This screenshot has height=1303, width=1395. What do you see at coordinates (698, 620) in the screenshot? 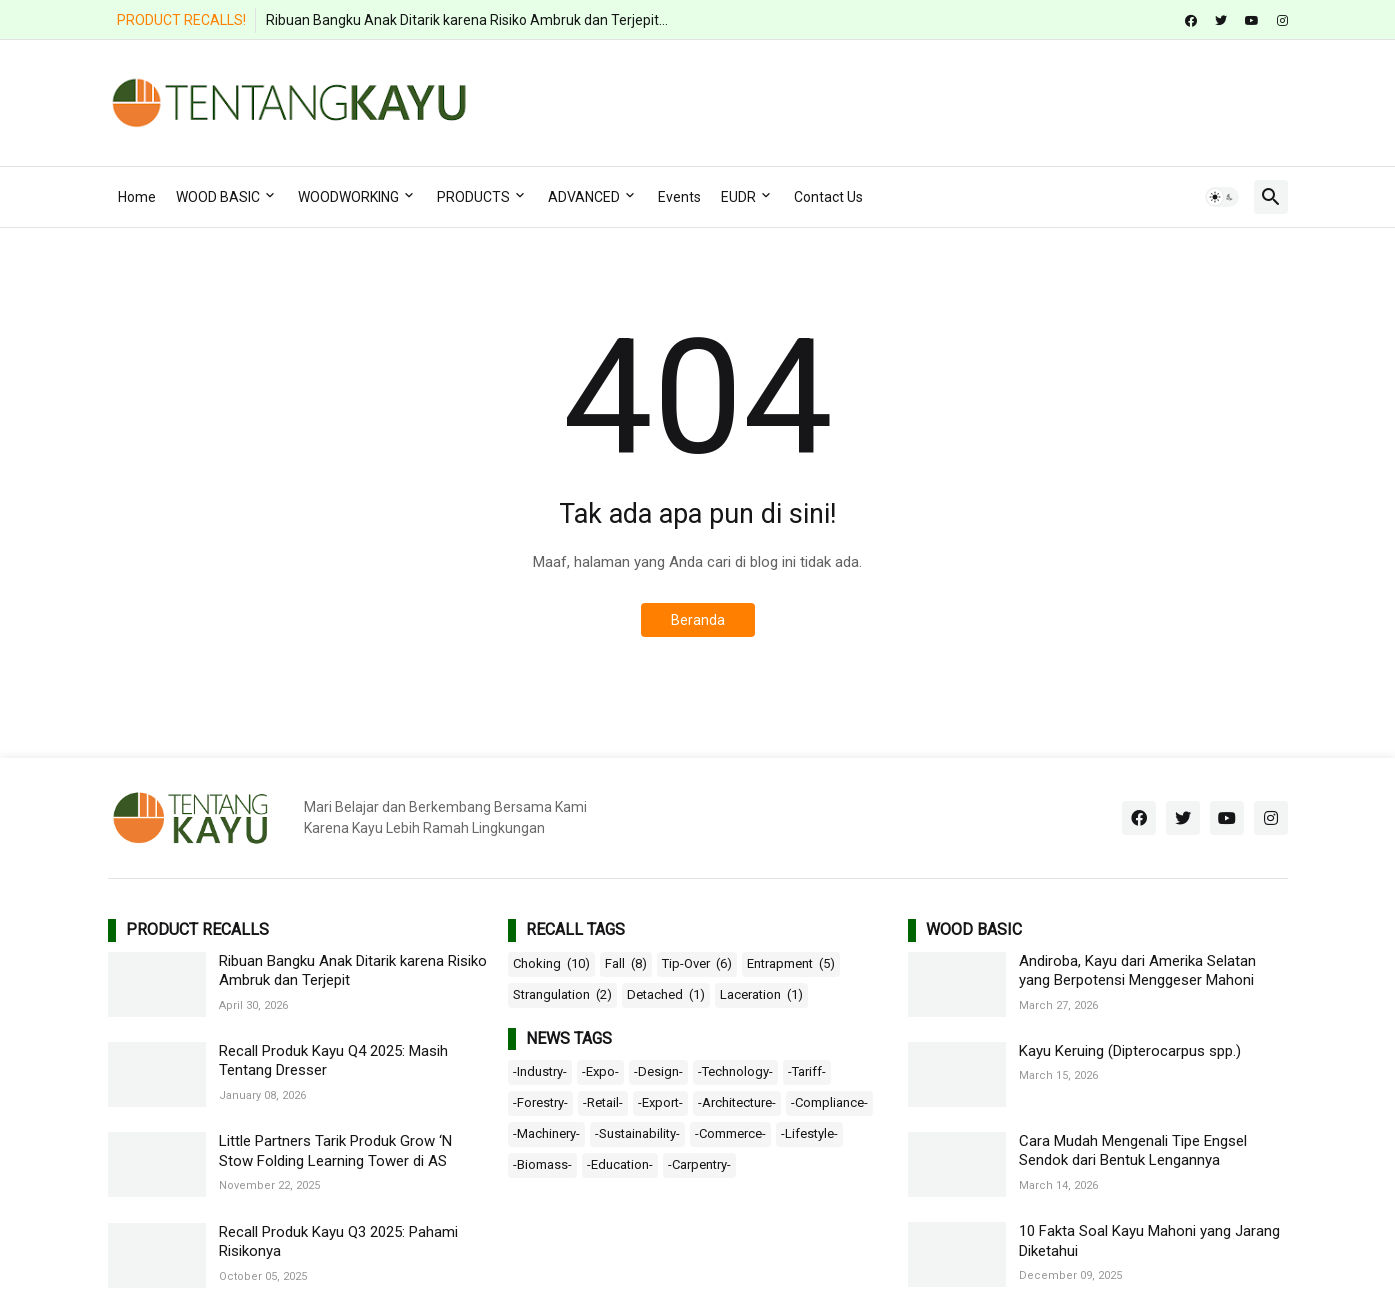
I see `Beranda` at bounding box center [698, 620].